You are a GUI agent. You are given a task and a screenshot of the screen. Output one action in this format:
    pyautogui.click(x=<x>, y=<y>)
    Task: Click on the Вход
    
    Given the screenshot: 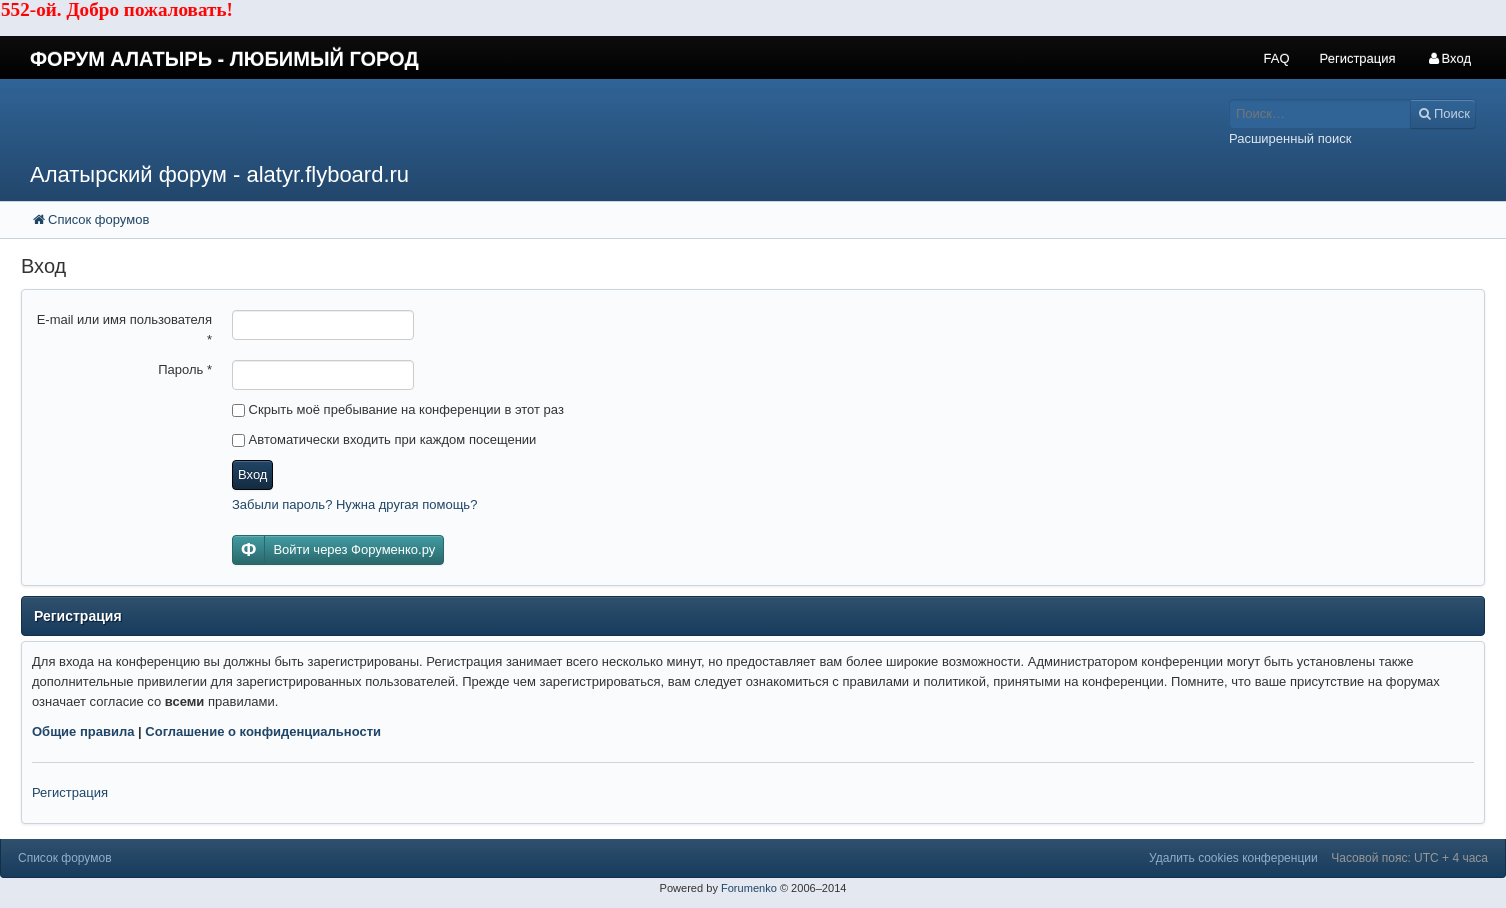 What is the action you would take?
    pyautogui.click(x=252, y=474)
    